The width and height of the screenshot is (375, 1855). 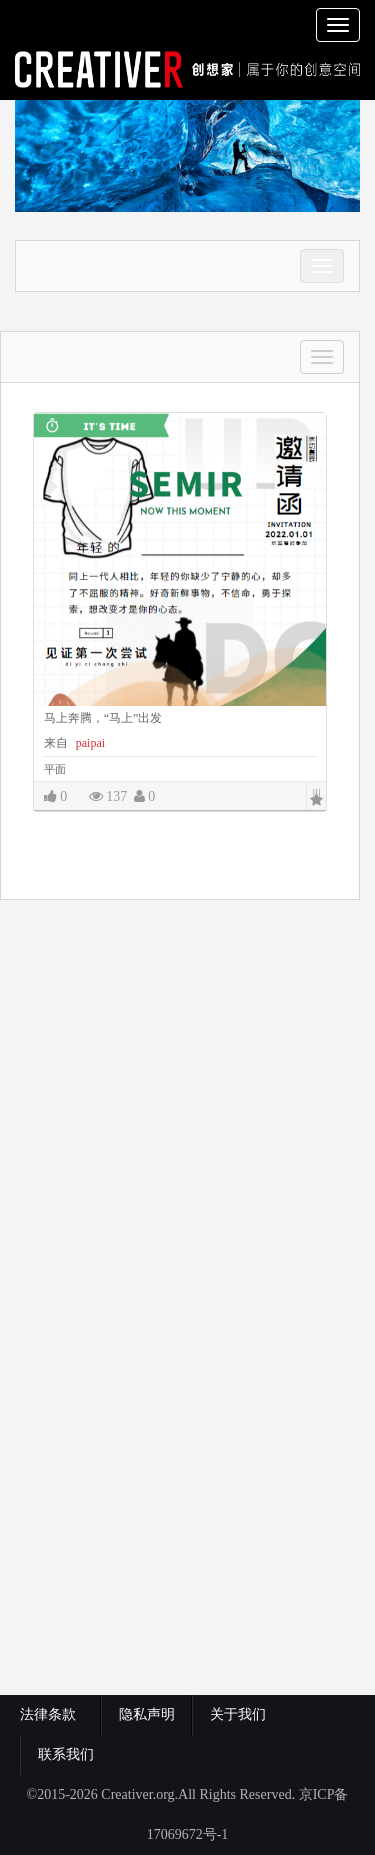 I want to click on 隐私声明, so click(x=147, y=1714).